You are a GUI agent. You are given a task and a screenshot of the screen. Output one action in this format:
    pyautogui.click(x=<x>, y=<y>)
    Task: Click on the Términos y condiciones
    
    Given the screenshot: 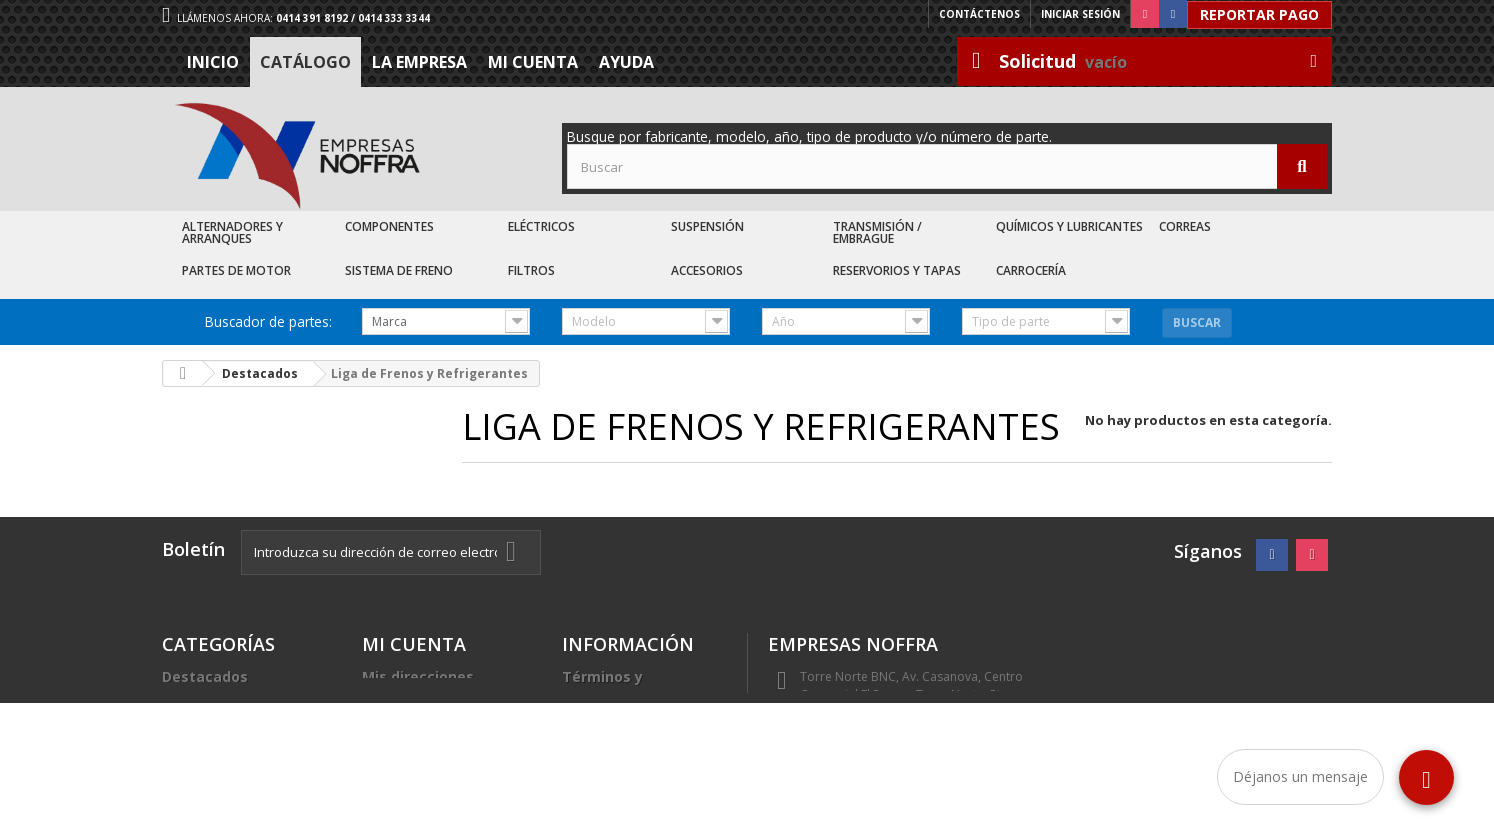 What is the action you would take?
    pyautogui.click(x=605, y=684)
    